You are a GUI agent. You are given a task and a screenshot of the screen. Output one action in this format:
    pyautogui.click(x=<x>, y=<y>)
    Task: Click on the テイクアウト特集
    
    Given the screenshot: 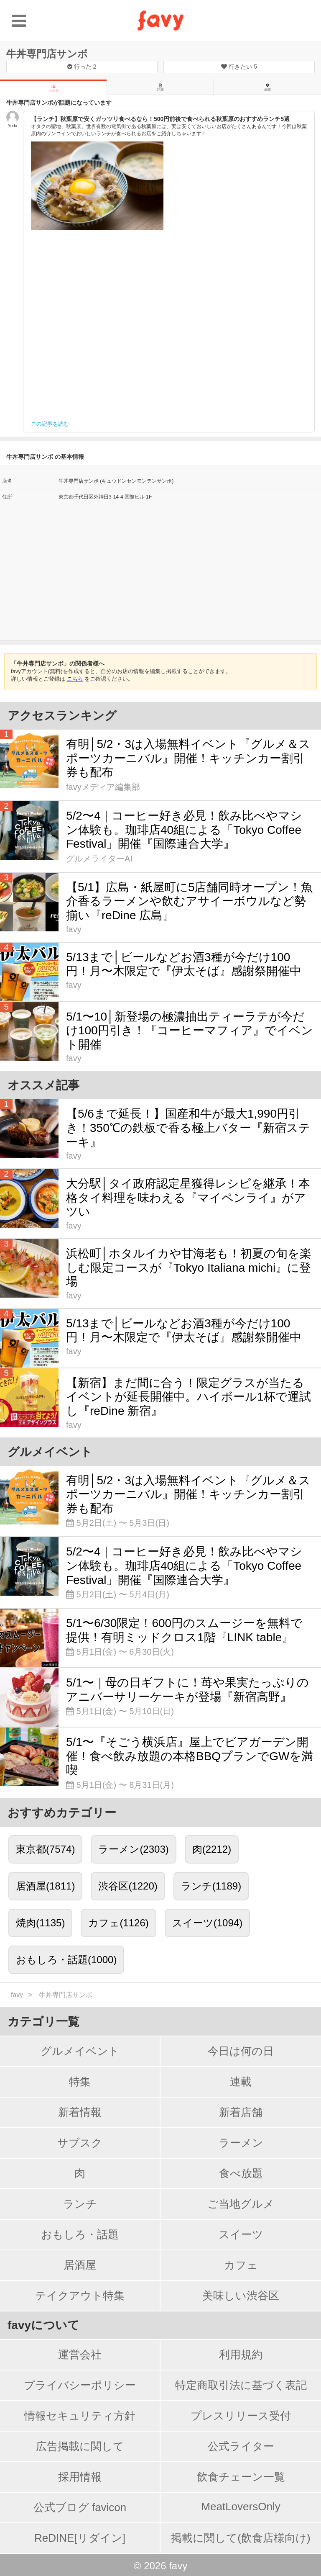 What is the action you would take?
    pyautogui.click(x=80, y=2295)
    